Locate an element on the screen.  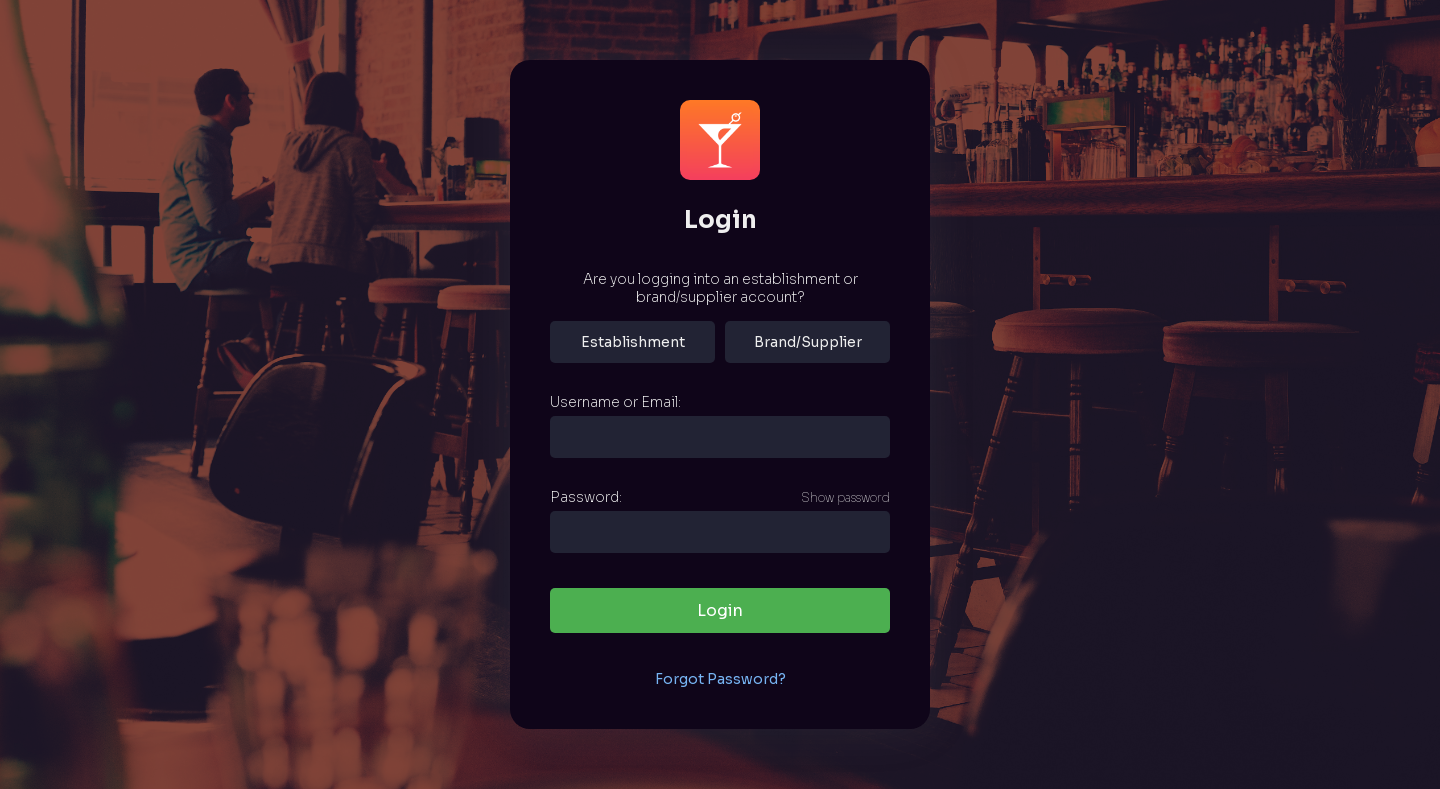
Show password [Show password as plain text. Warning: this will display your password on the screen.] is located at coordinates (845, 497).